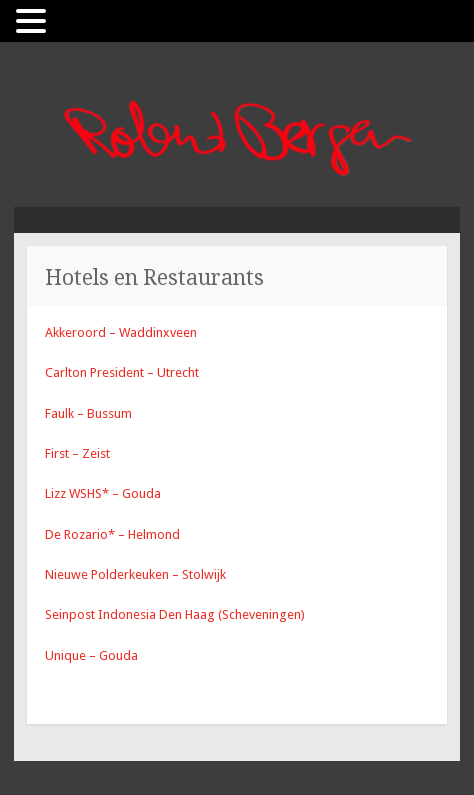 The height and width of the screenshot is (795, 474). What do you see at coordinates (91, 655) in the screenshot?
I see `Unique – Gouda` at bounding box center [91, 655].